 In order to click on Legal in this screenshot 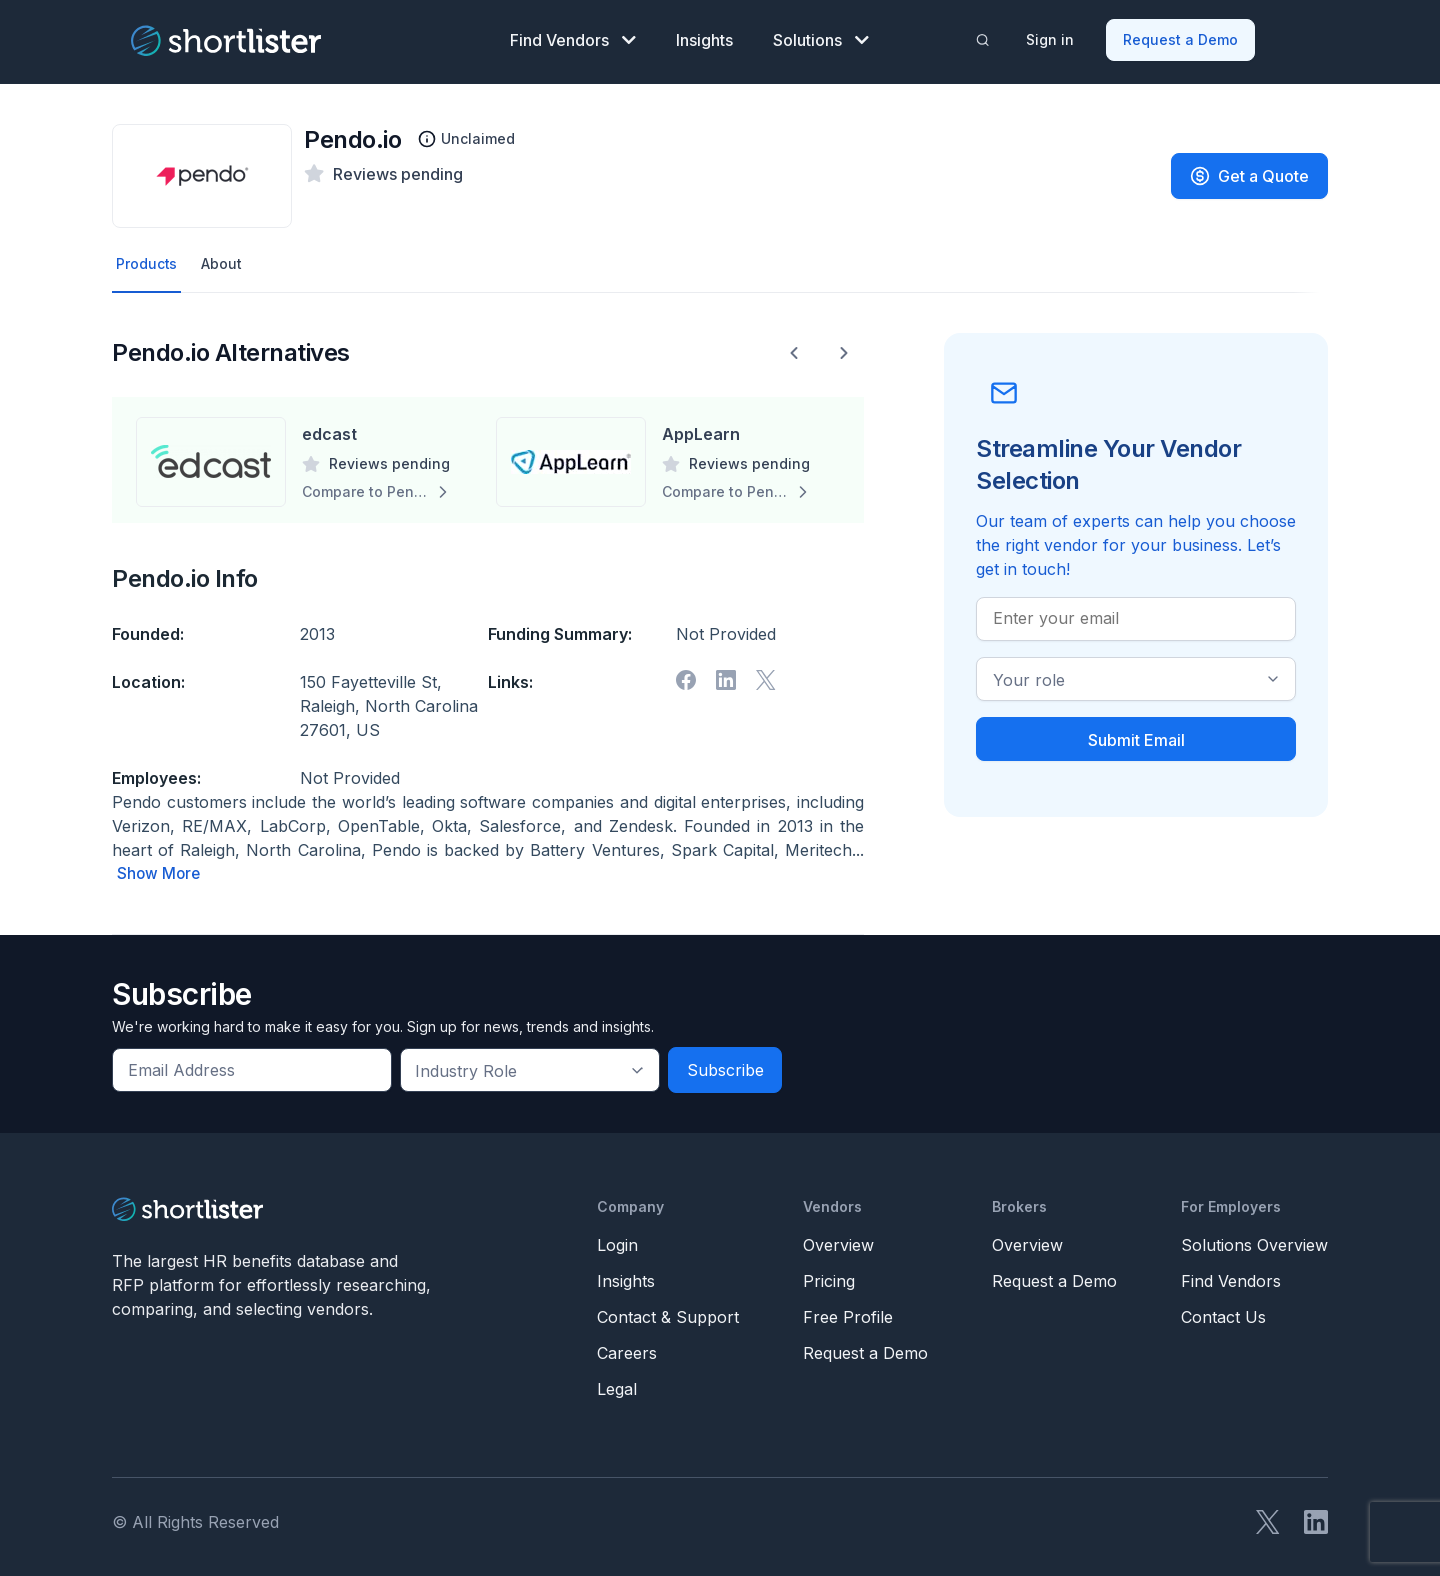, I will do `click(617, 1383)`.